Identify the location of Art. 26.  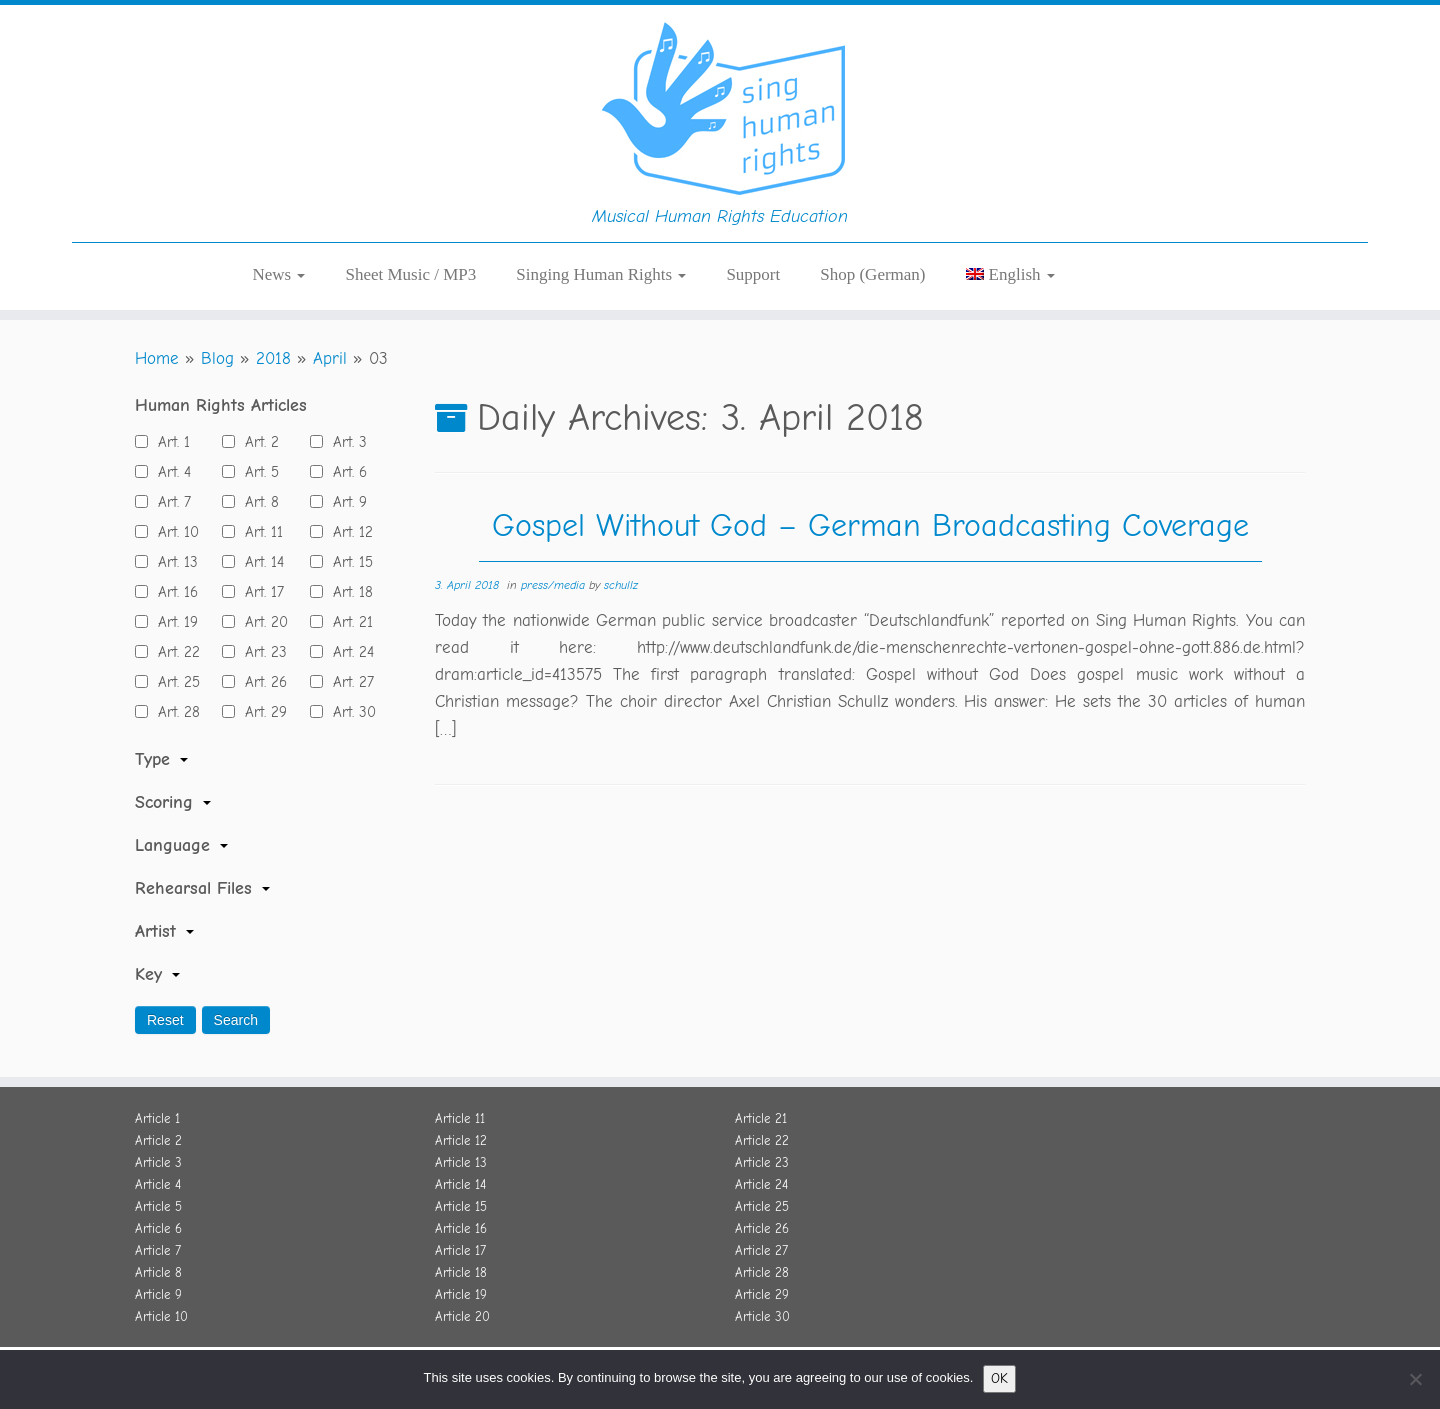
(261, 682).